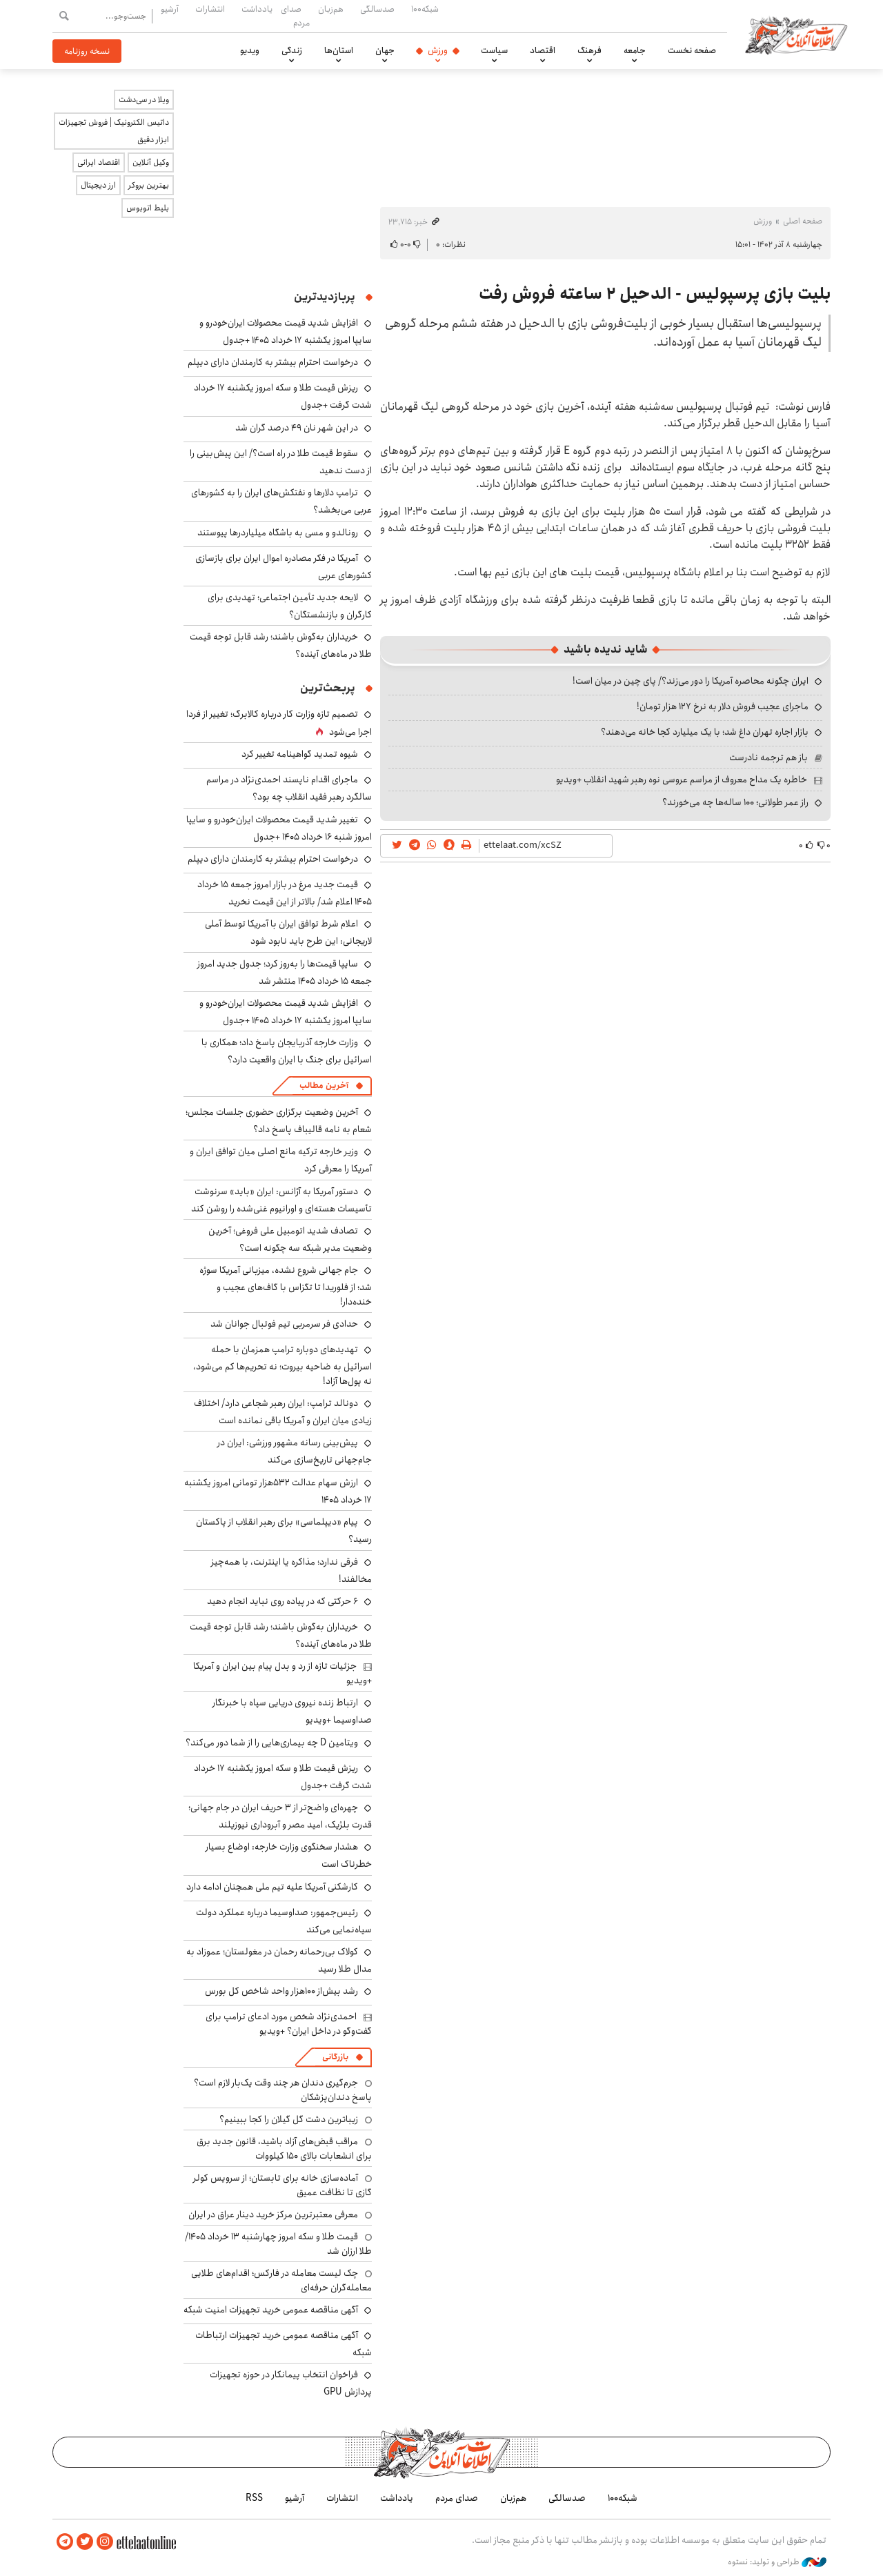 The height and width of the screenshot is (2576, 883). What do you see at coordinates (802, 221) in the screenshot?
I see `صفحه اصلی` at bounding box center [802, 221].